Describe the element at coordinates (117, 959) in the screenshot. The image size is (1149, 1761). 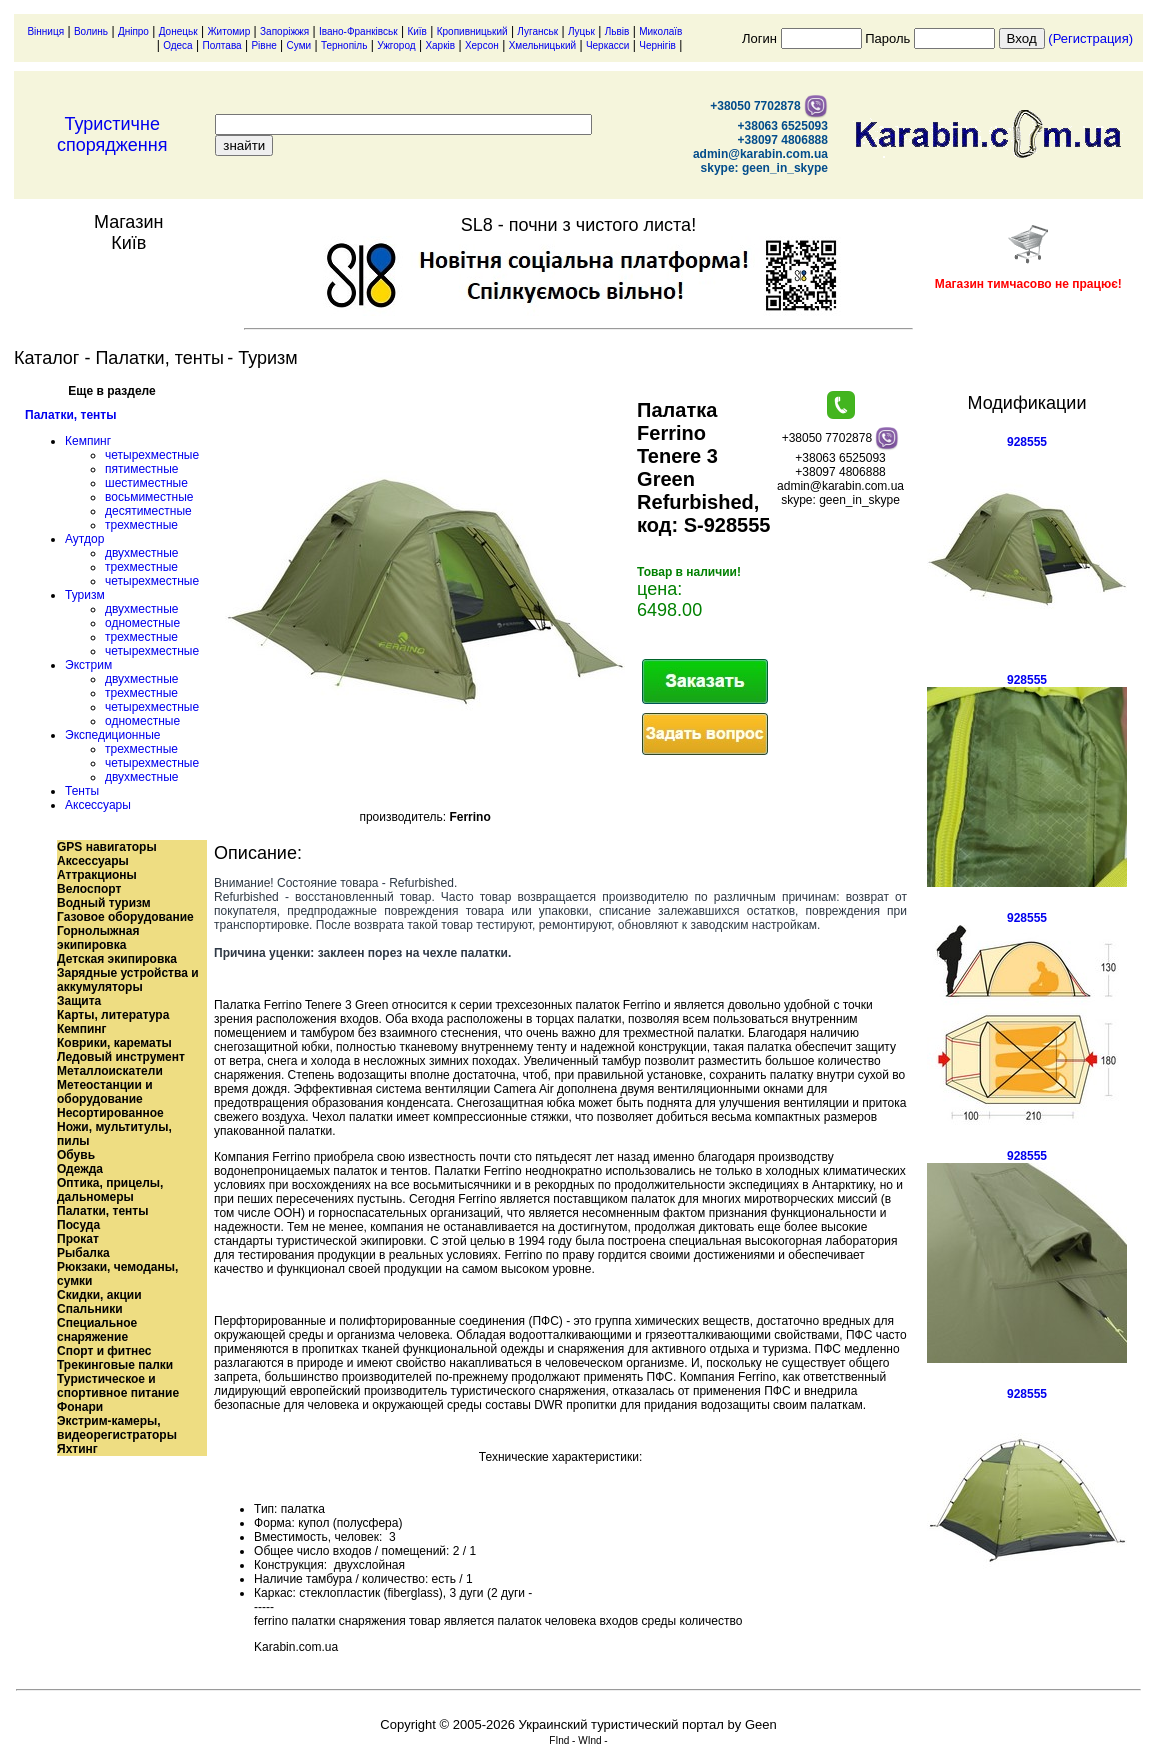
I see `Детская экипировка` at that location.